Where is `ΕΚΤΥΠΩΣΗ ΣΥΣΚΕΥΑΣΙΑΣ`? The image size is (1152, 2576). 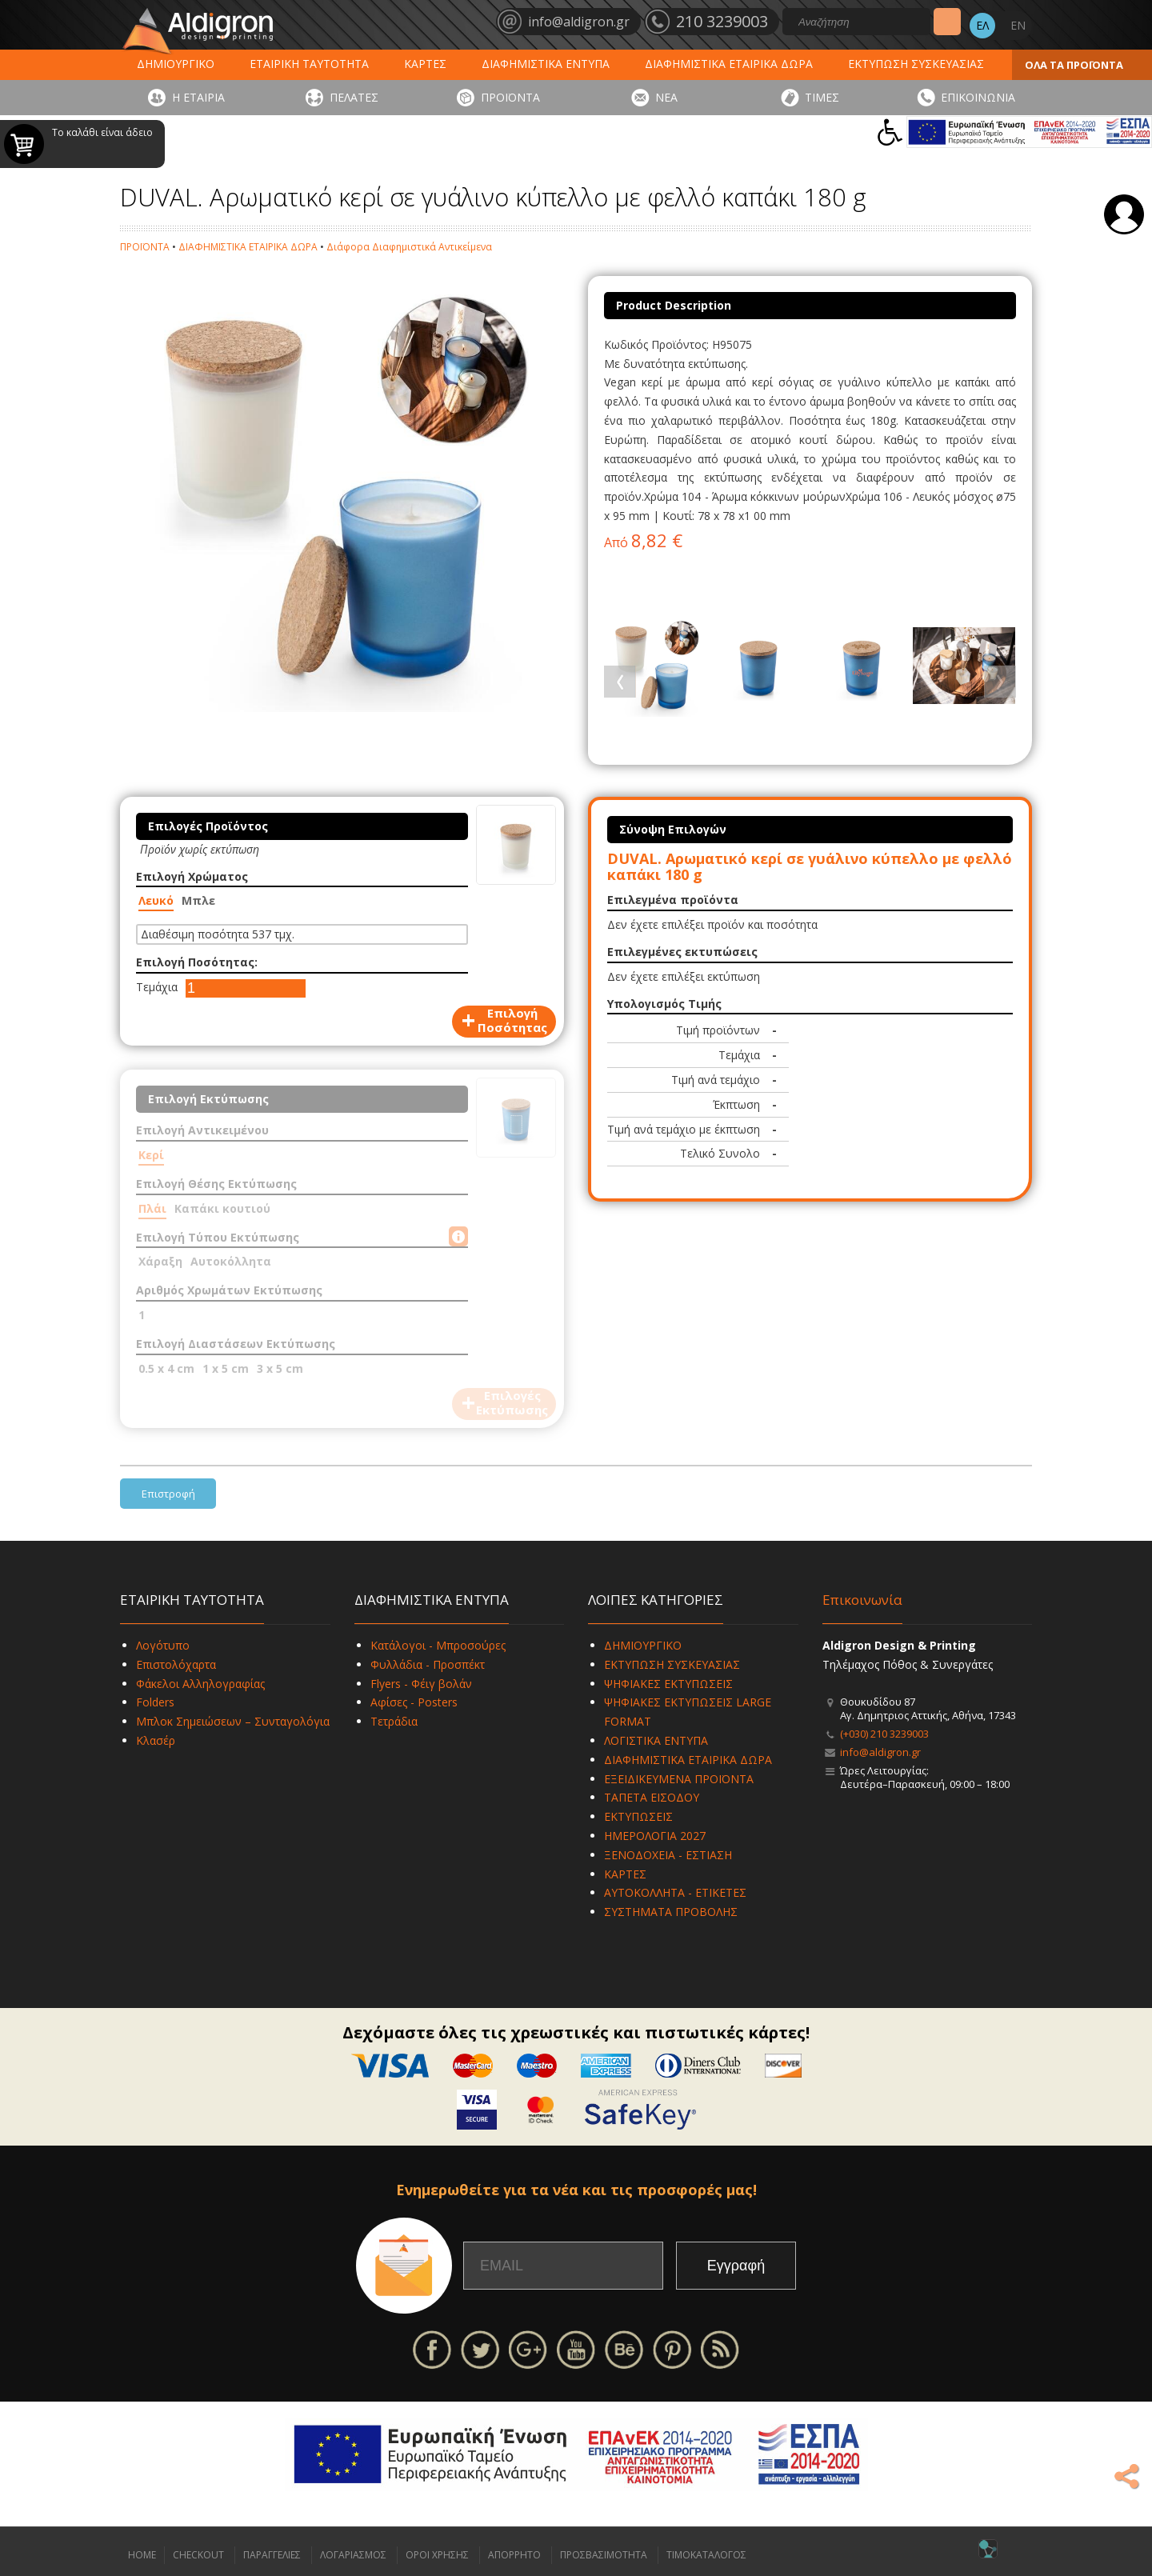 ΕΚΤΥΠΩΣΗ ΣΥΣΚΕΥΑΣΙΑΣ is located at coordinates (916, 63).